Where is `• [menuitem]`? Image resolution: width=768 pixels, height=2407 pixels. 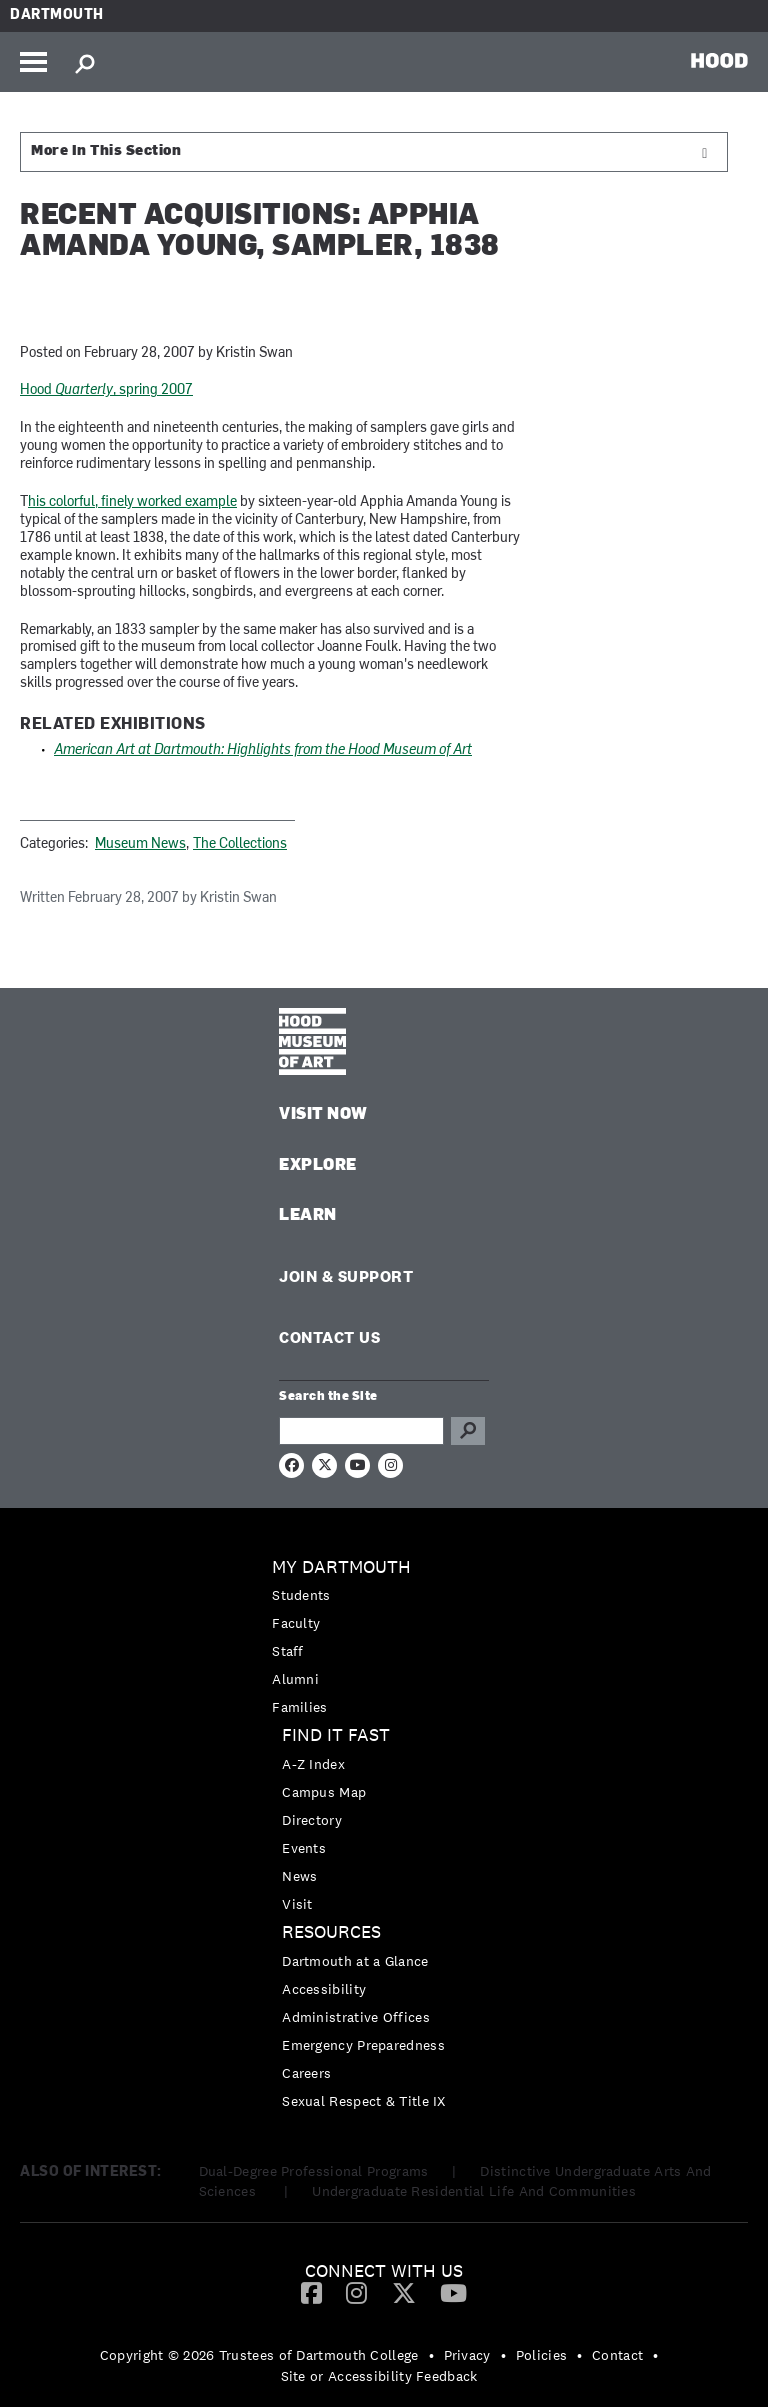
• [menuitem] is located at coordinates (431, 2355).